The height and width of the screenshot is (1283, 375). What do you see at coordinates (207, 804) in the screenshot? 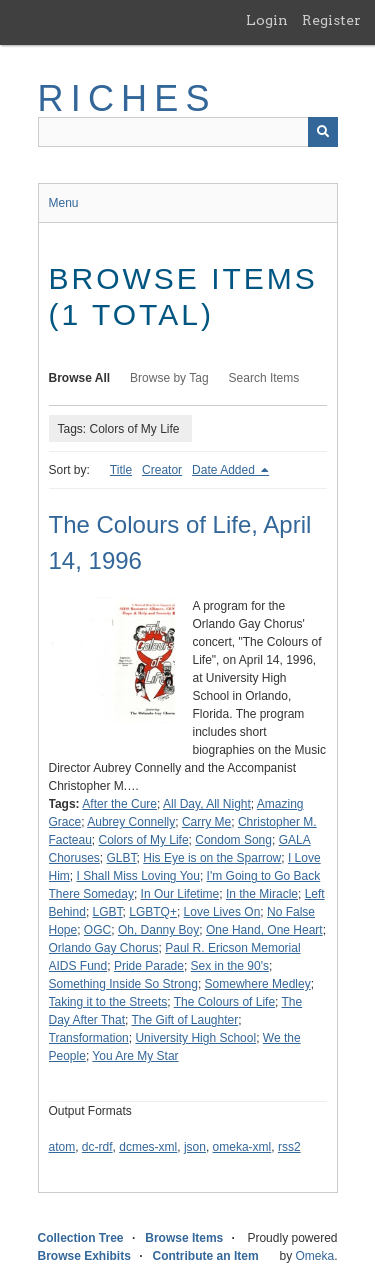
I see `All Day, All Night` at bounding box center [207, 804].